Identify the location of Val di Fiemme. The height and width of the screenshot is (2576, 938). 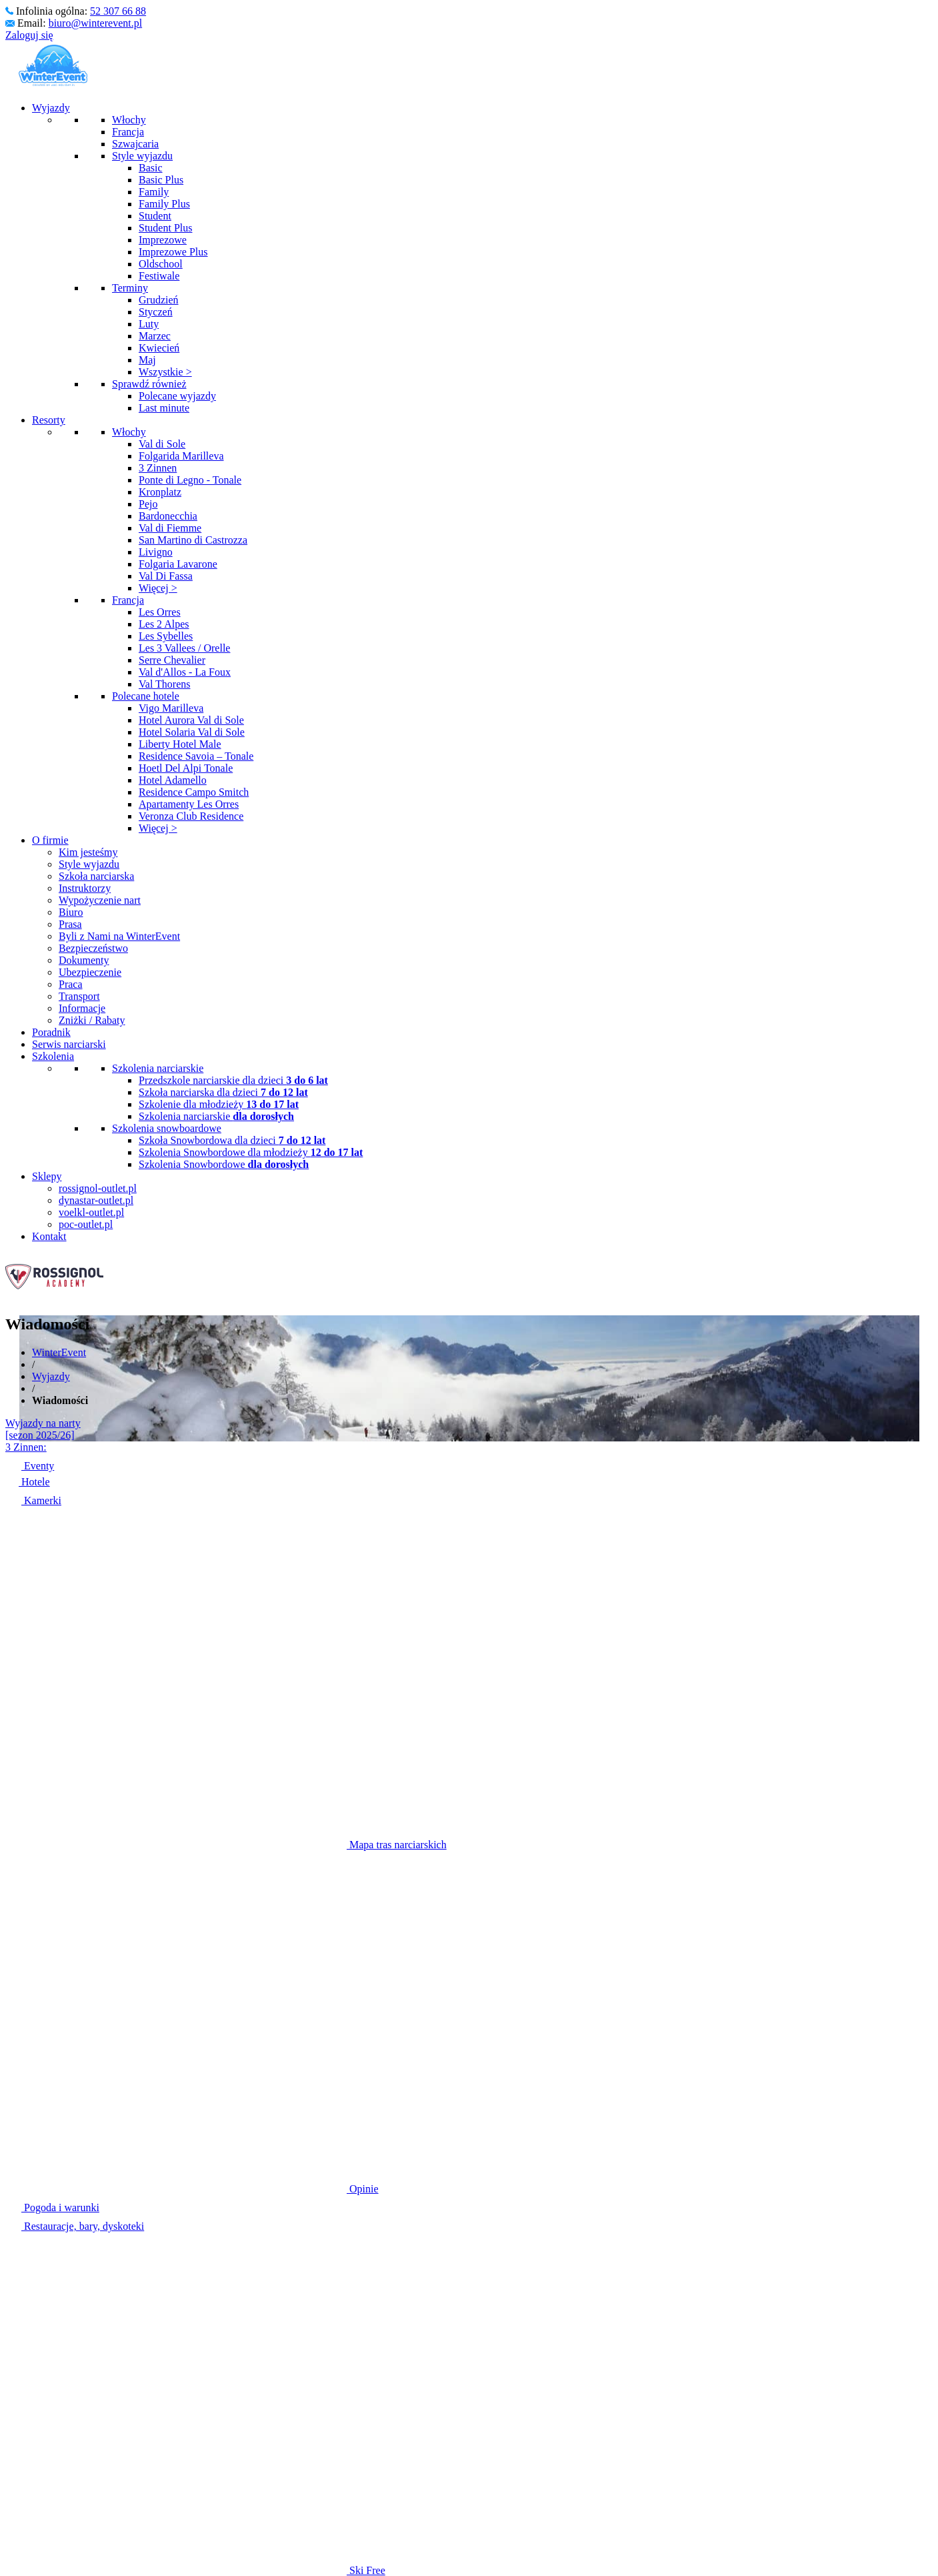
(170, 528).